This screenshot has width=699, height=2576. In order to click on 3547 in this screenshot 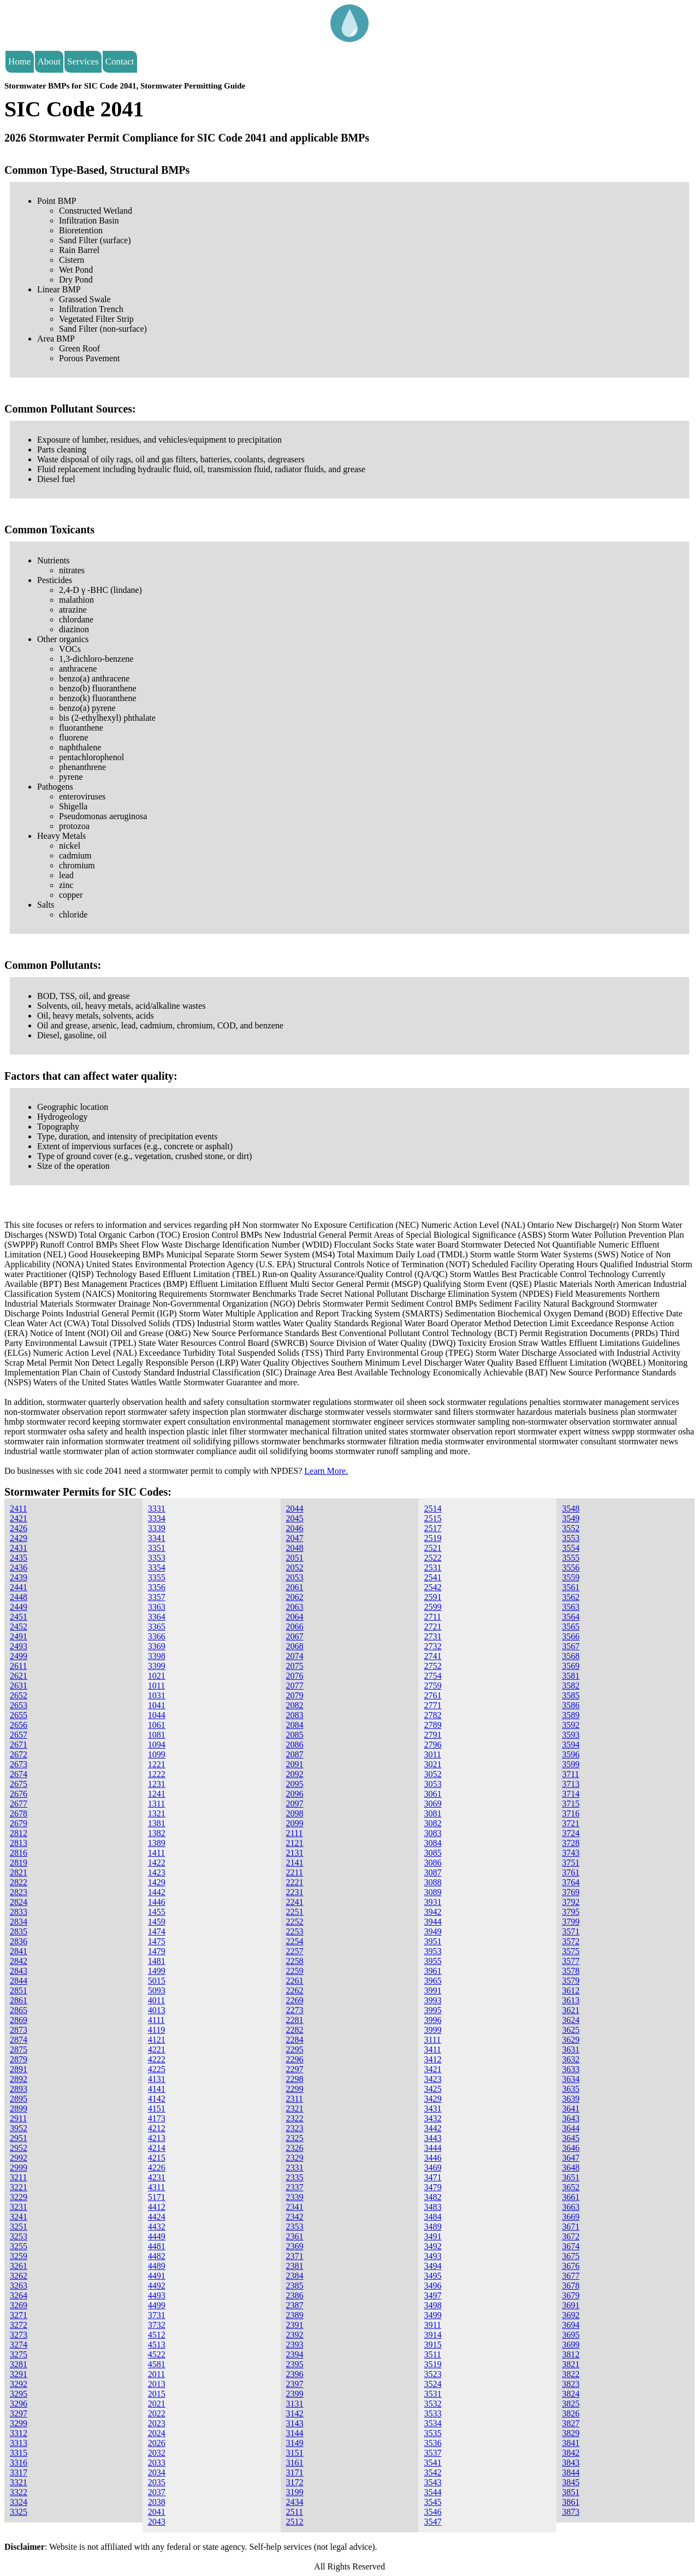, I will do `click(432, 2521)`.